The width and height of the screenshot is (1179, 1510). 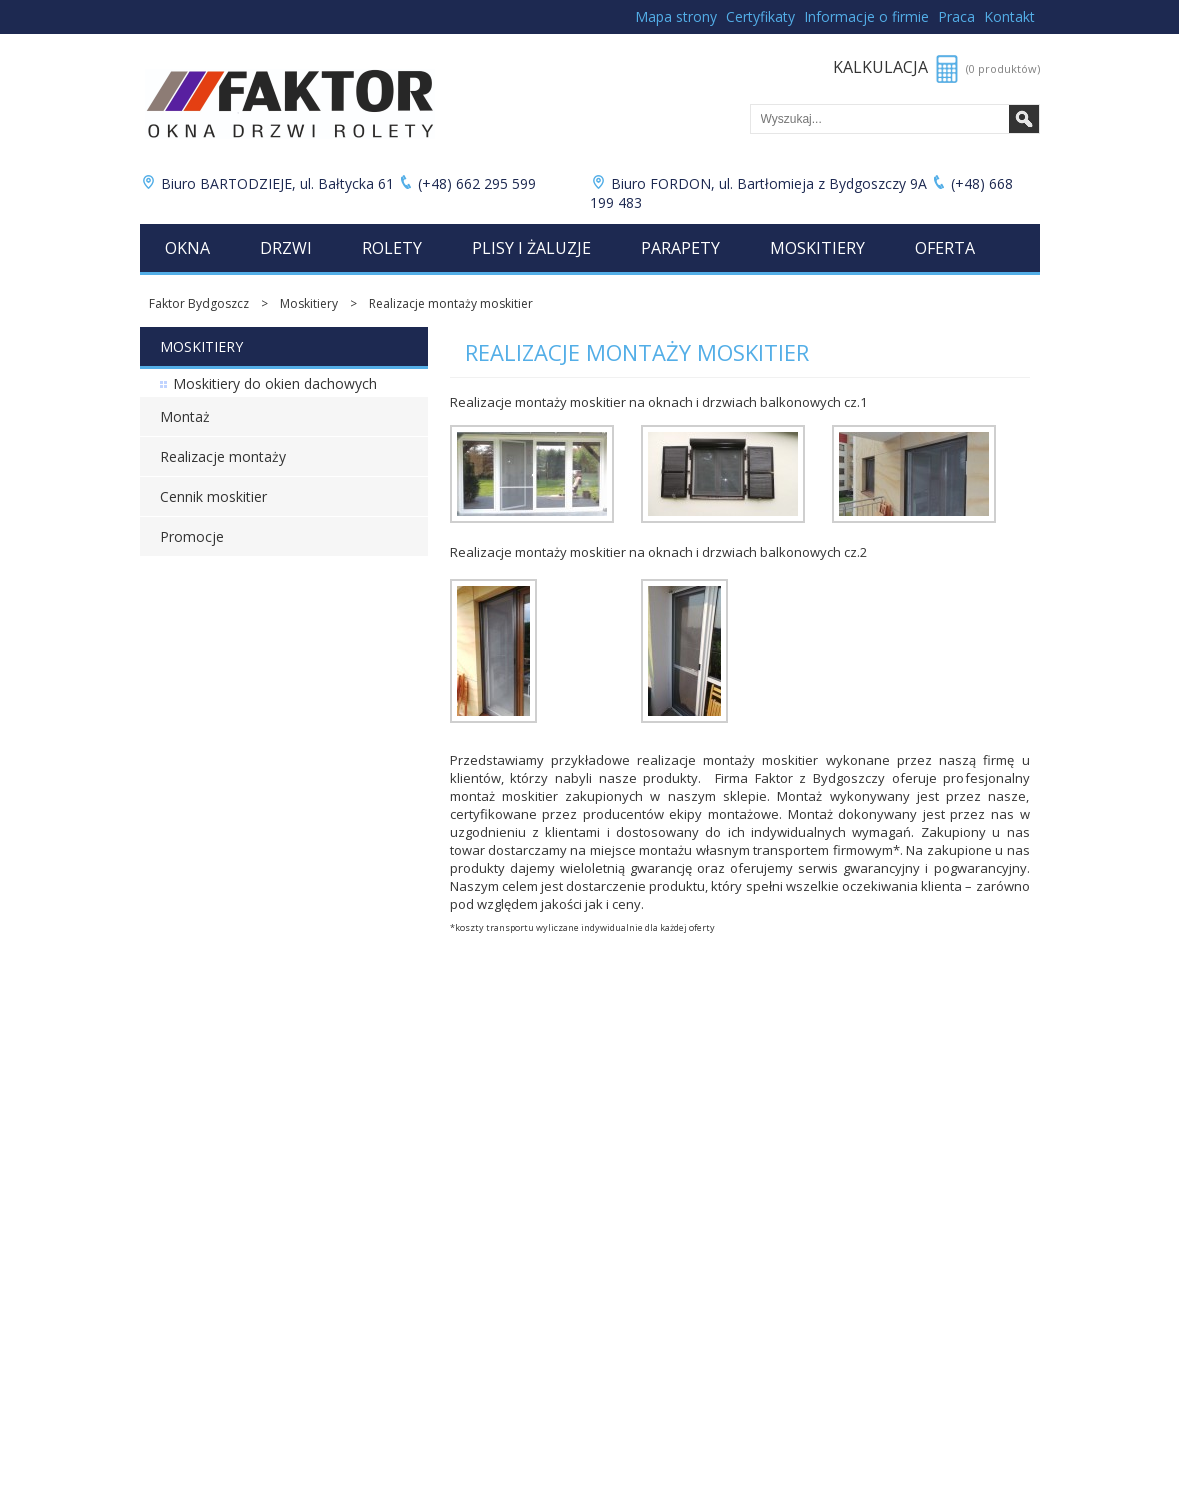 What do you see at coordinates (215, 1104) in the screenshot?
I see `Cennik rolet wewnętrznych` at bounding box center [215, 1104].